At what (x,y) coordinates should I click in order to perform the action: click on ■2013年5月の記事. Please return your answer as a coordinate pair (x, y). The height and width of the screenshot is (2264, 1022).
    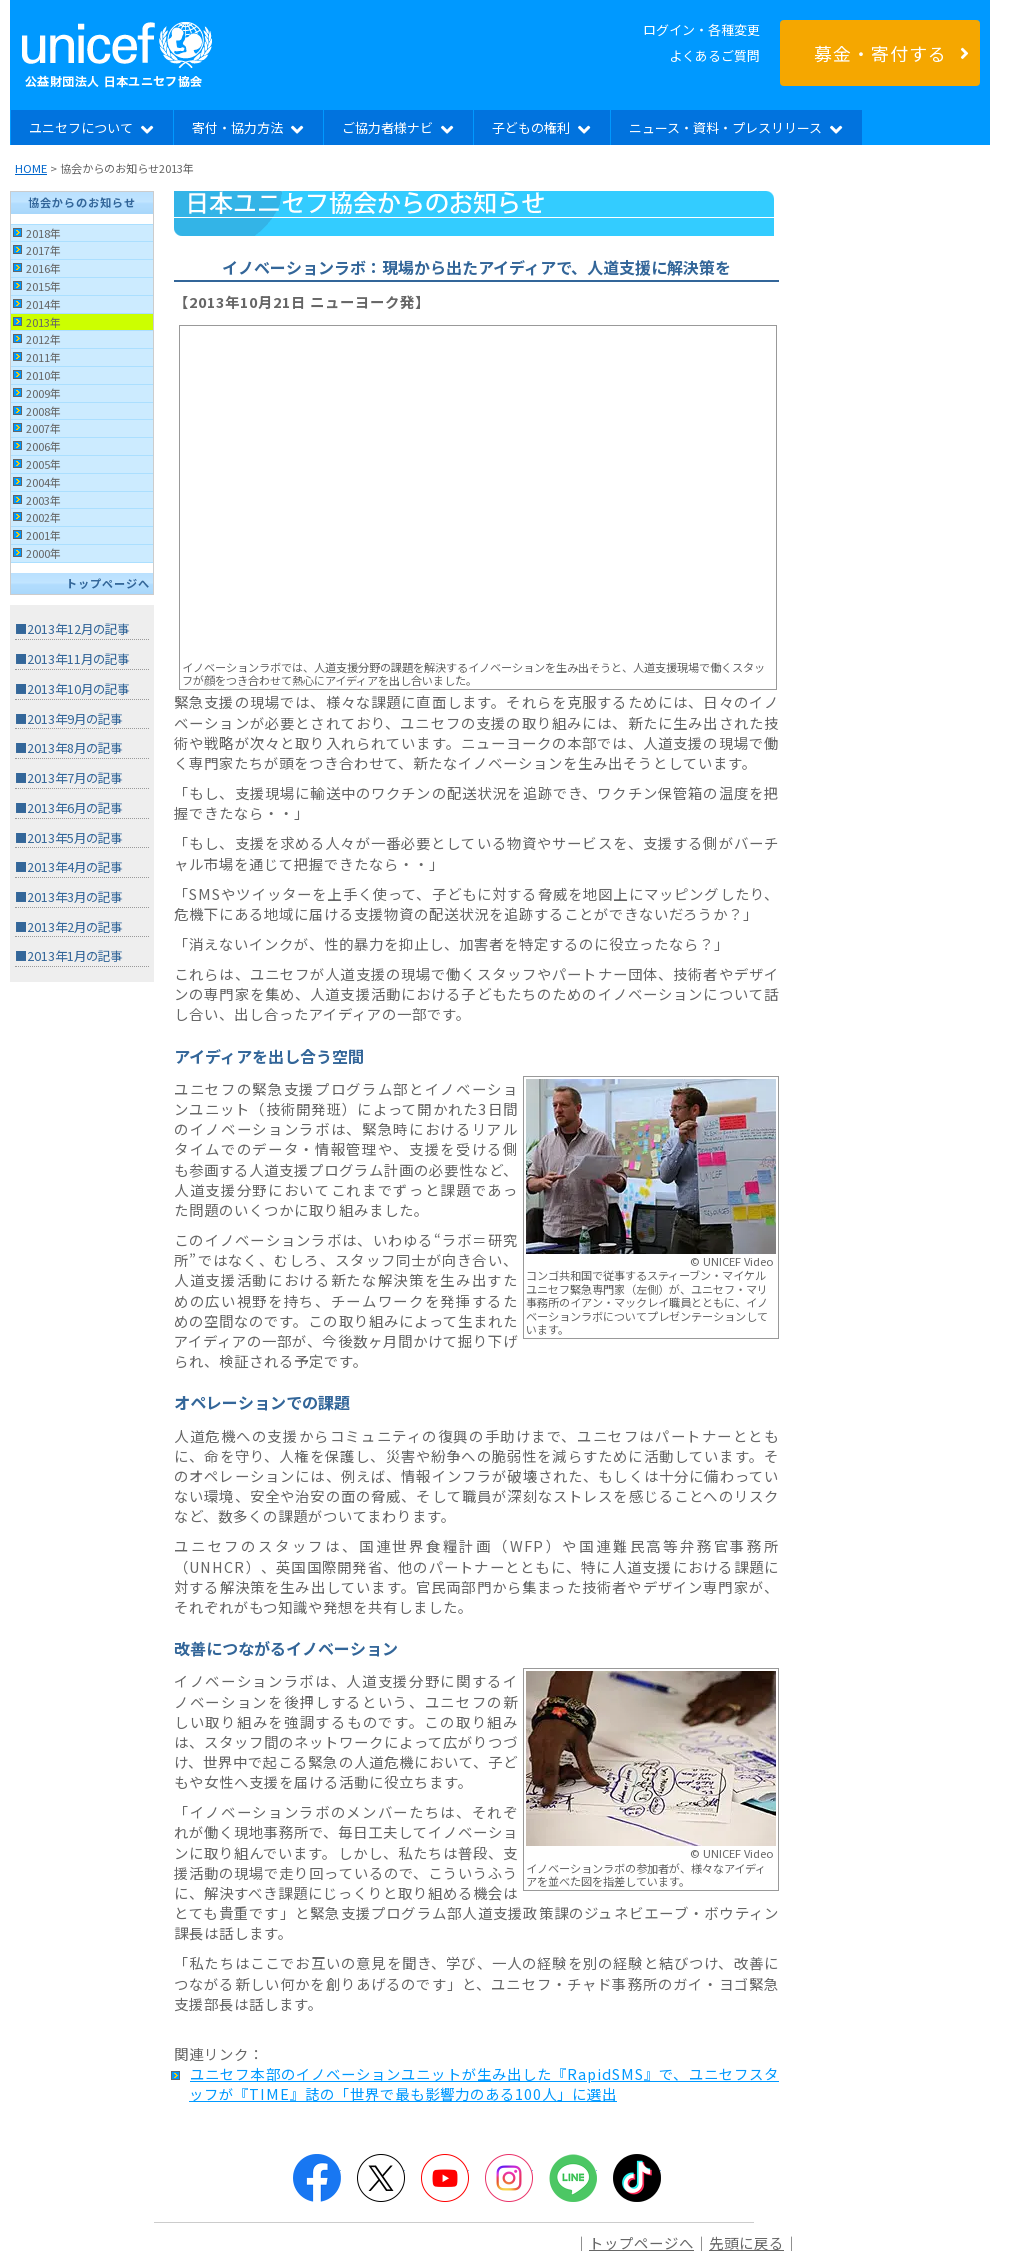
    Looking at the image, I should click on (68, 838).